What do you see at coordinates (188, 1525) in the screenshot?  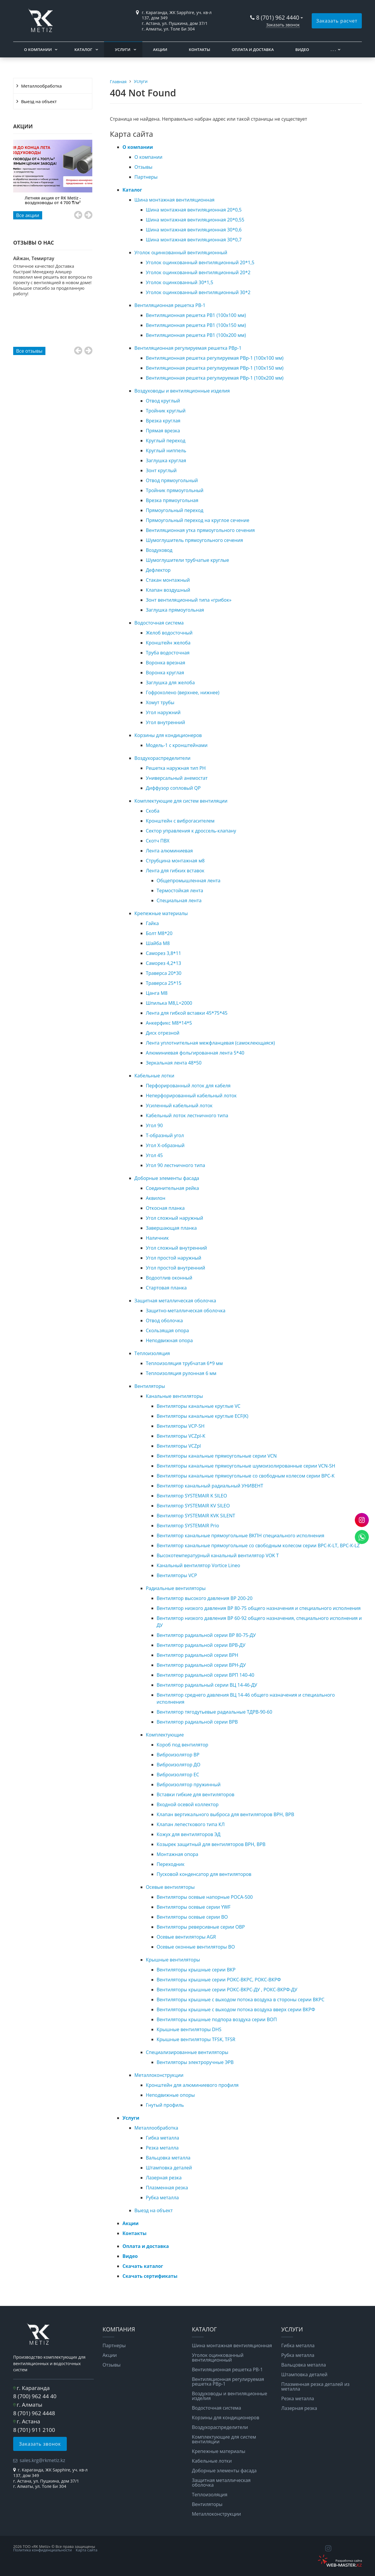 I see `Вентилятор SYSTEMAIR Prio` at bounding box center [188, 1525].